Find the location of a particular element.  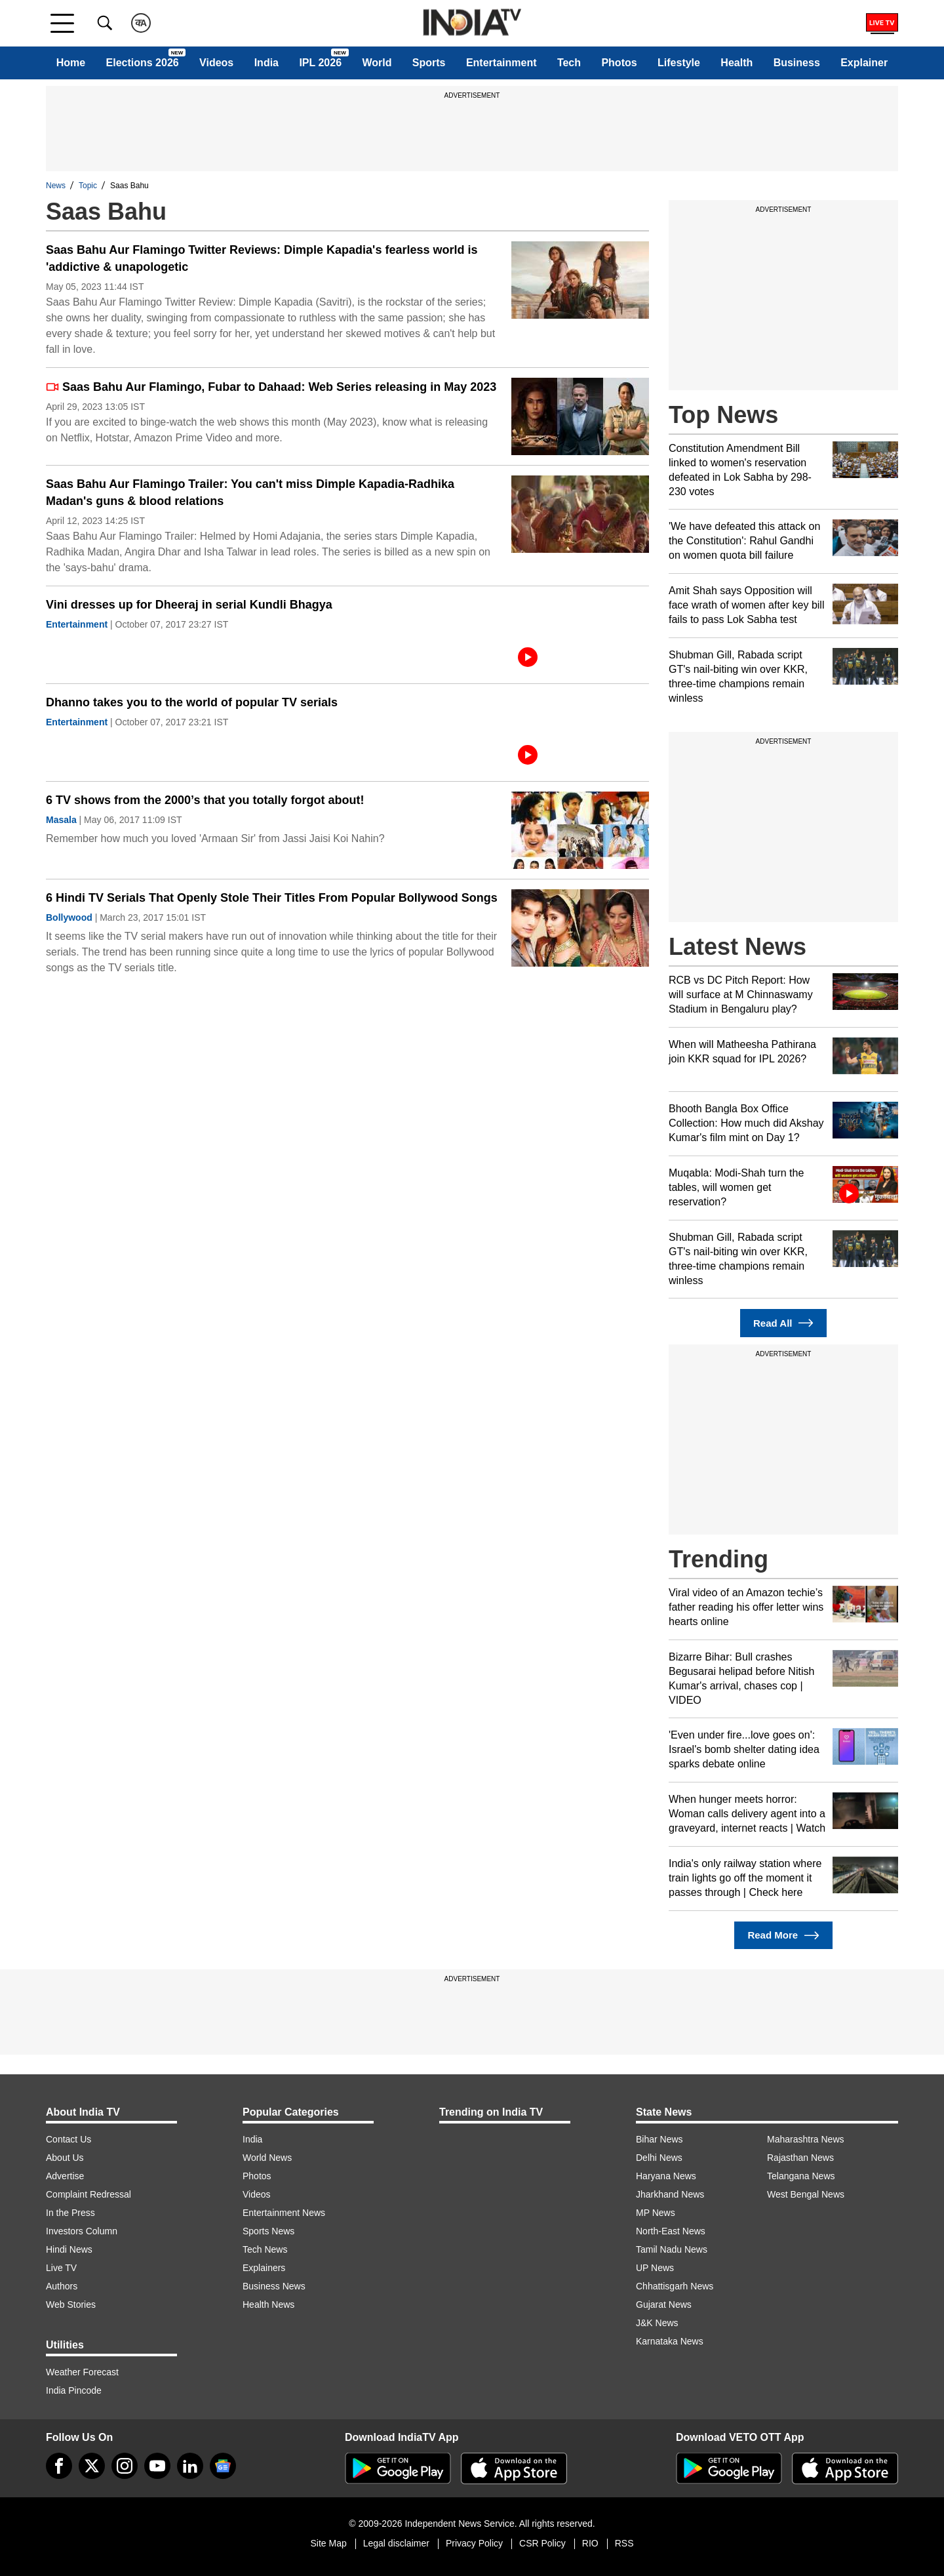

Jharkhand News is located at coordinates (670, 2194).